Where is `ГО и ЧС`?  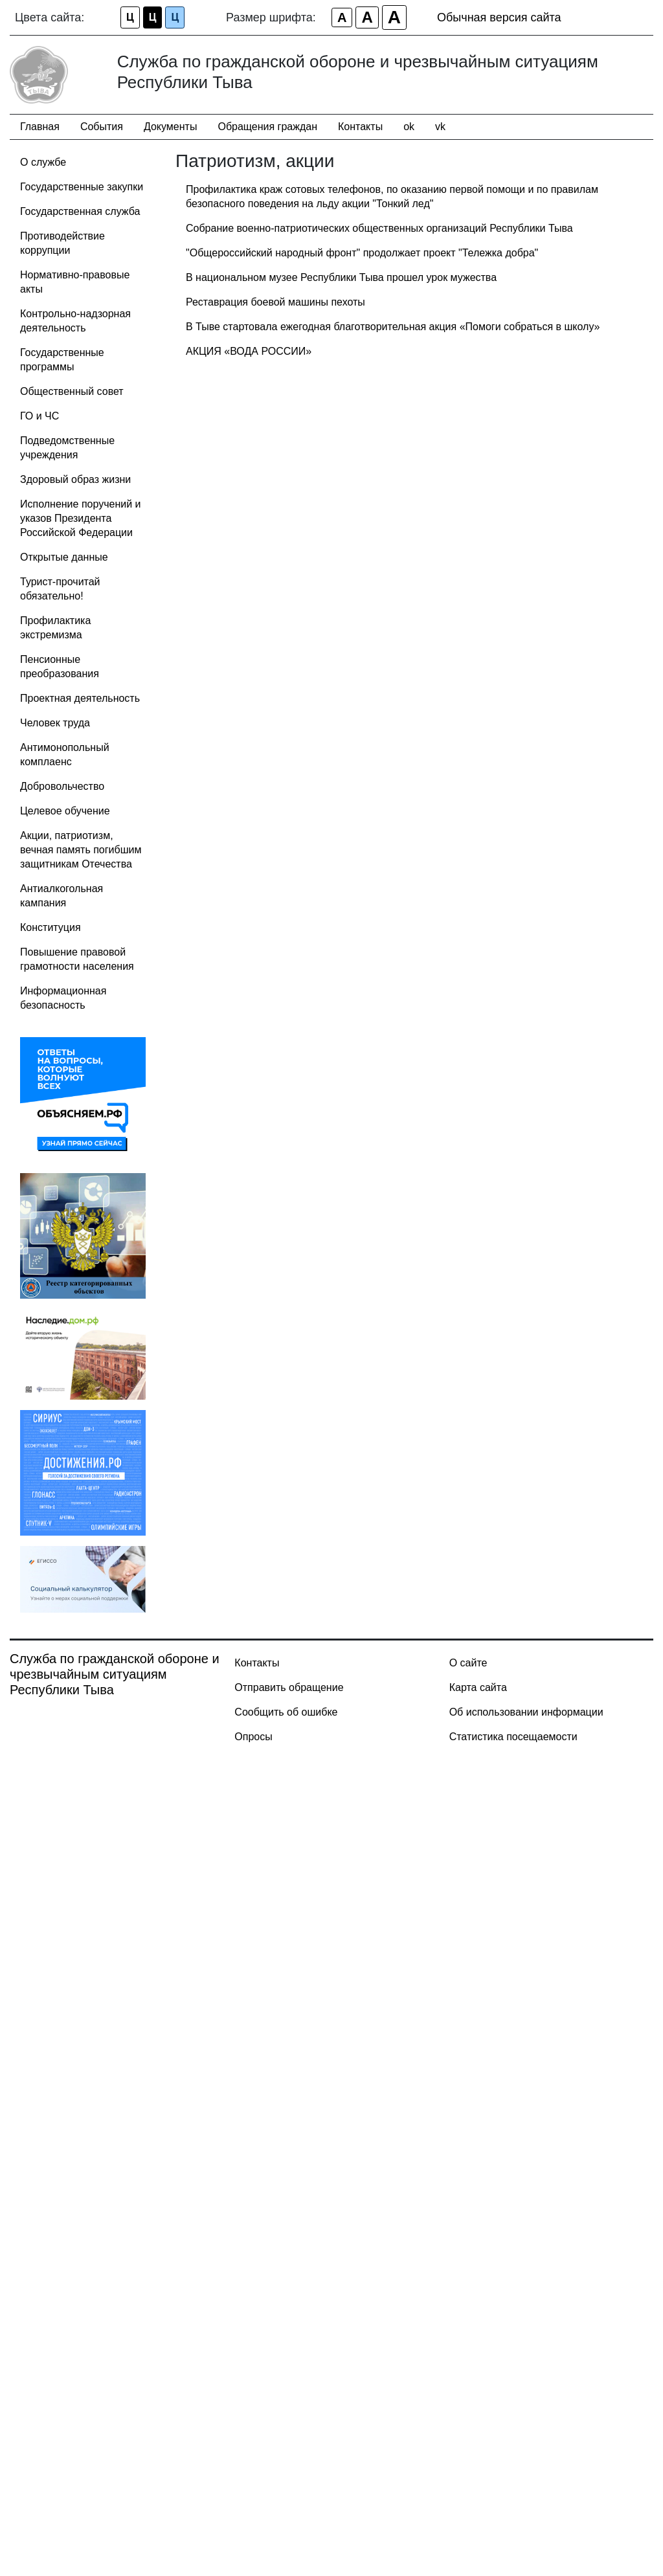
ГО и ЧС is located at coordinates (39, 415).